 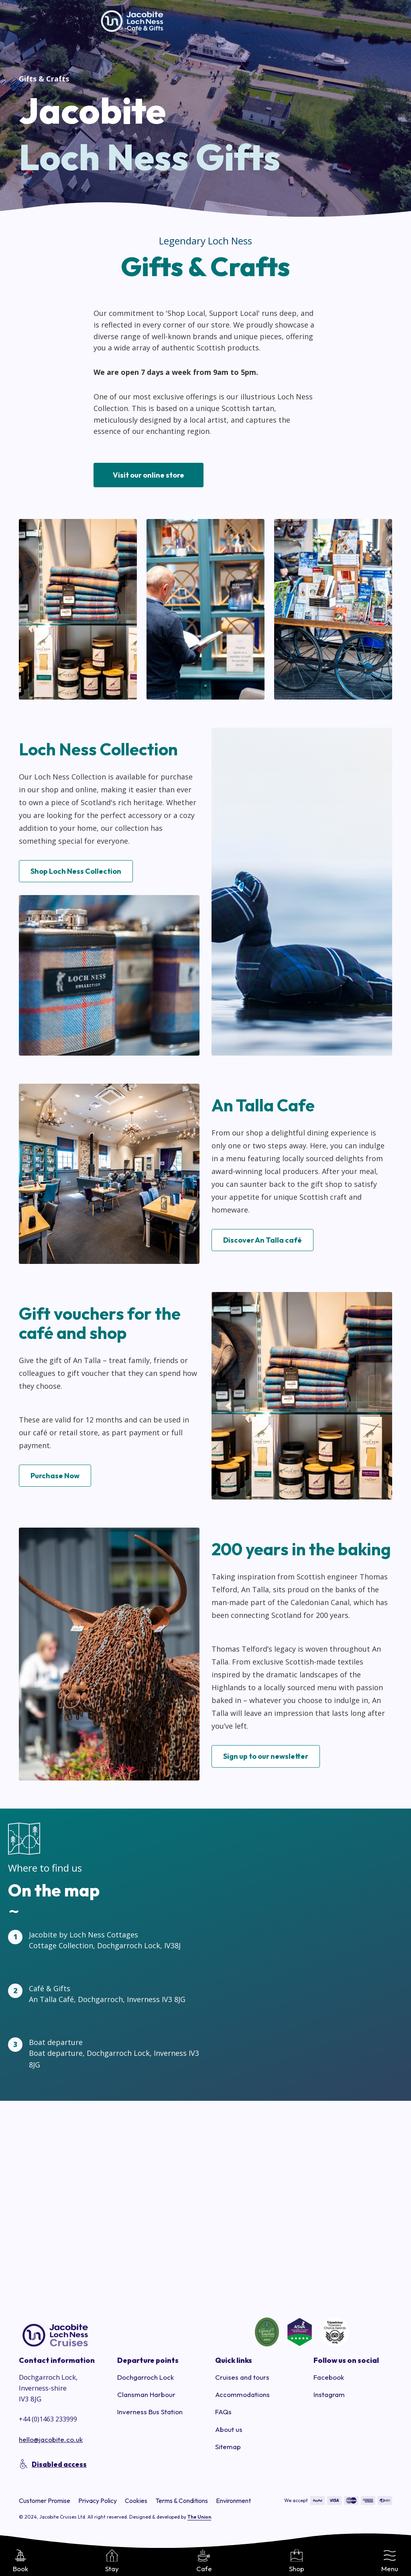 I want to click on Cookies, so click(x=136, y=2503).